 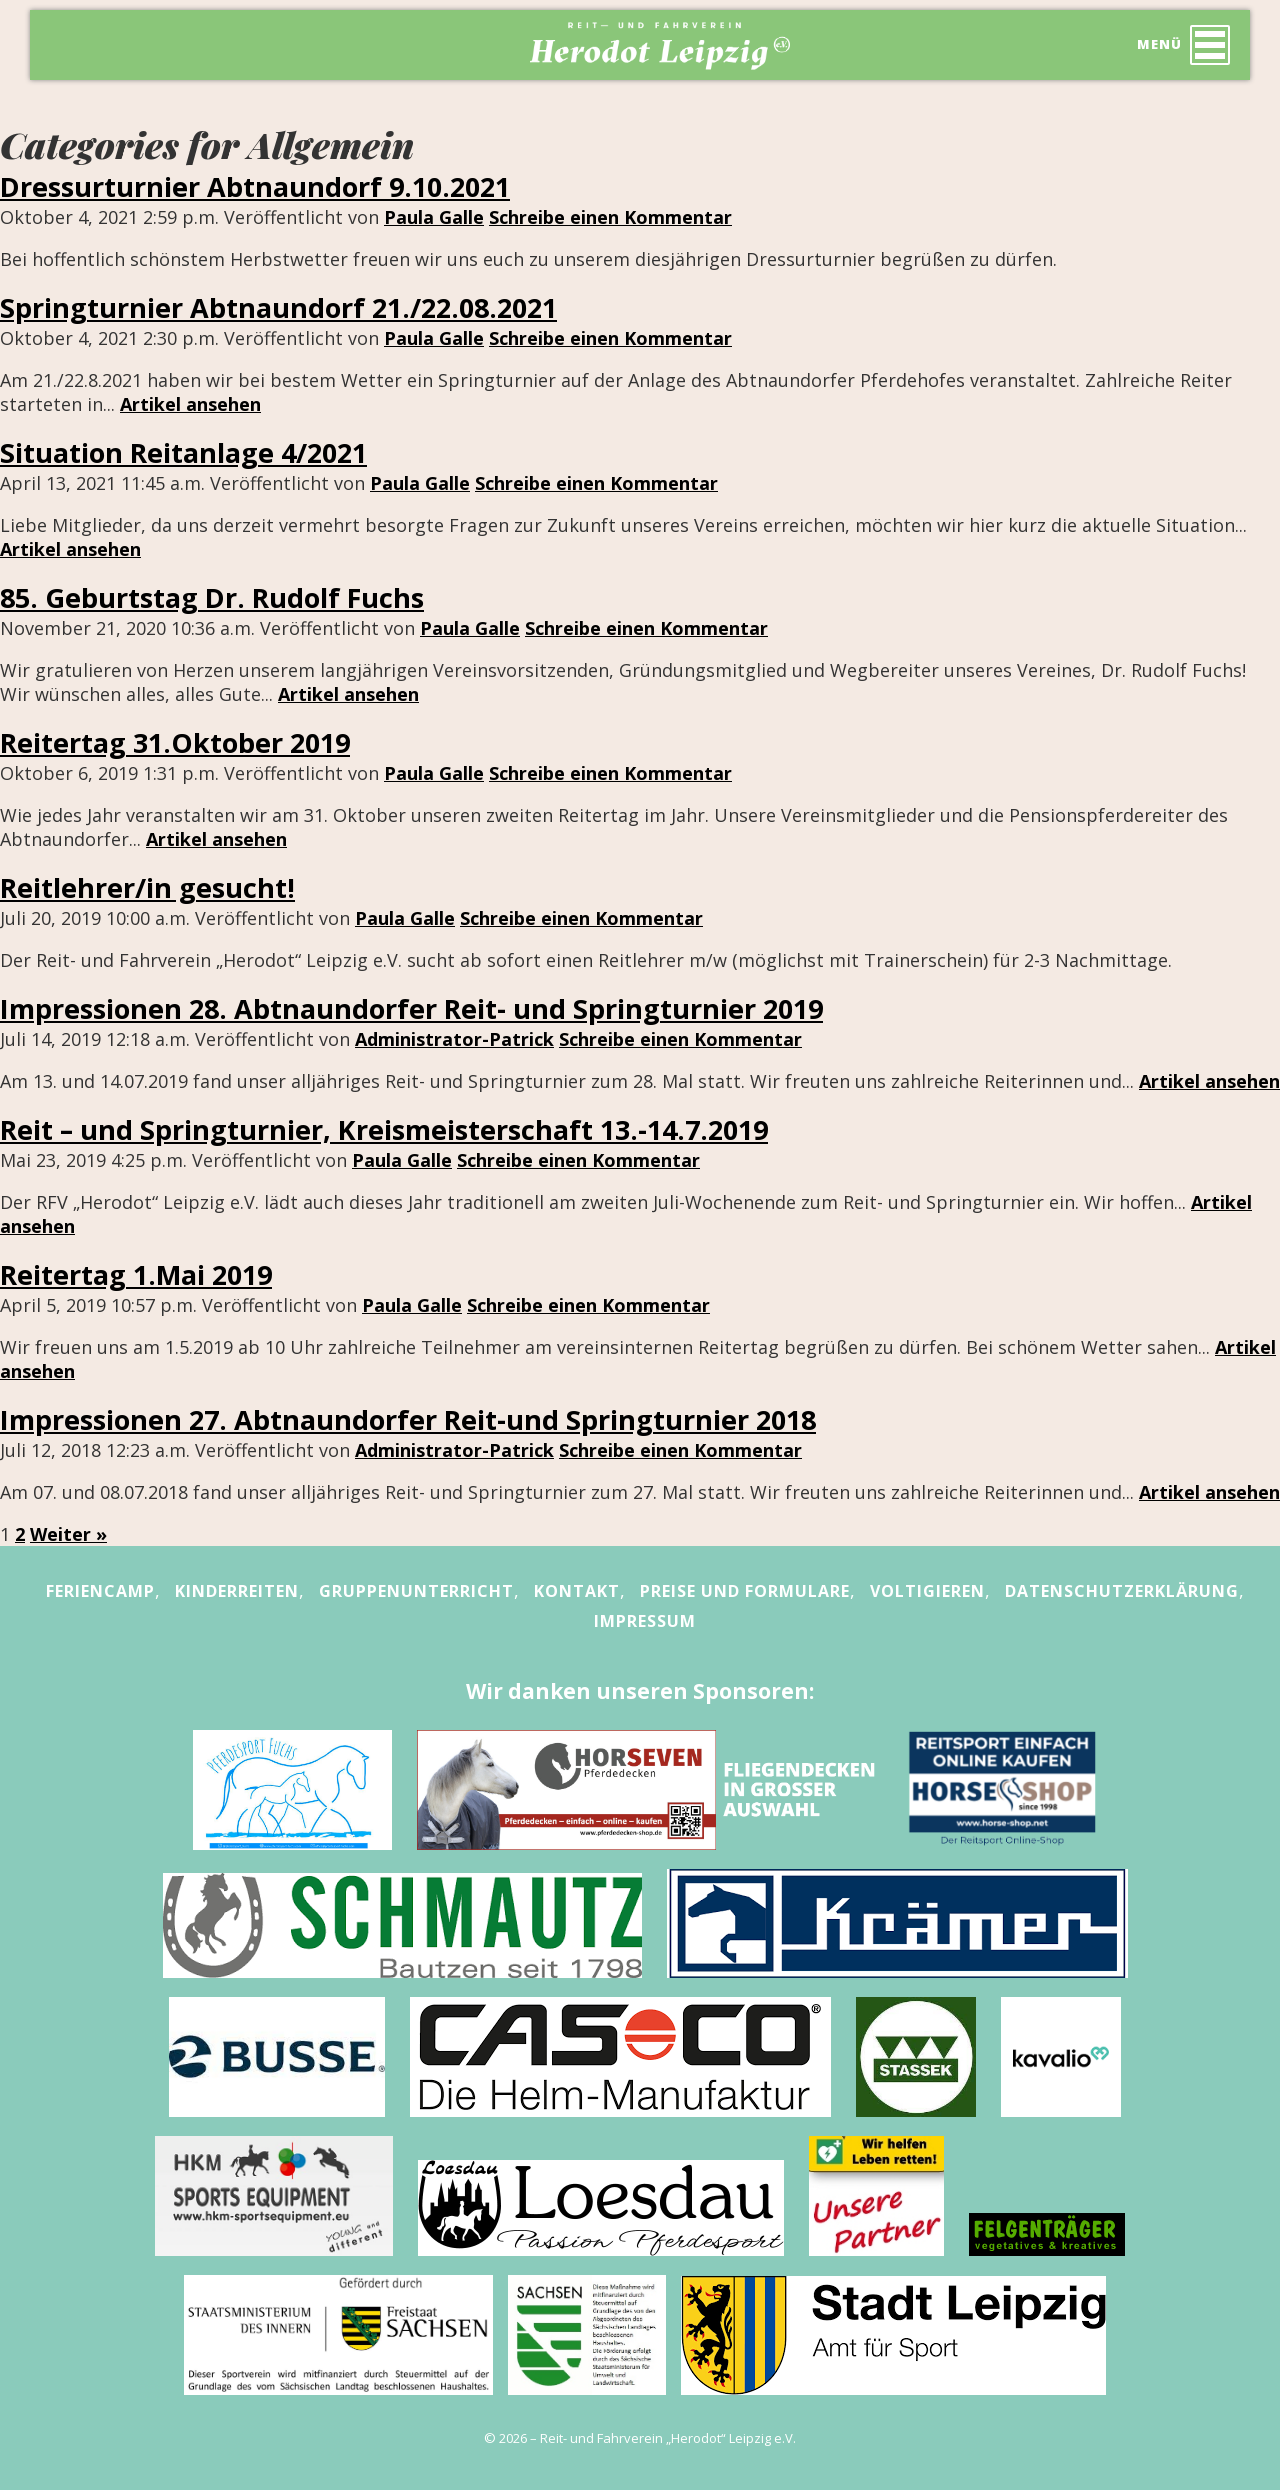 What do you see at coordinates (454, 1039) in the screenshot?
I see `Administrator-Patrick` at bounding box center [454, 1039].